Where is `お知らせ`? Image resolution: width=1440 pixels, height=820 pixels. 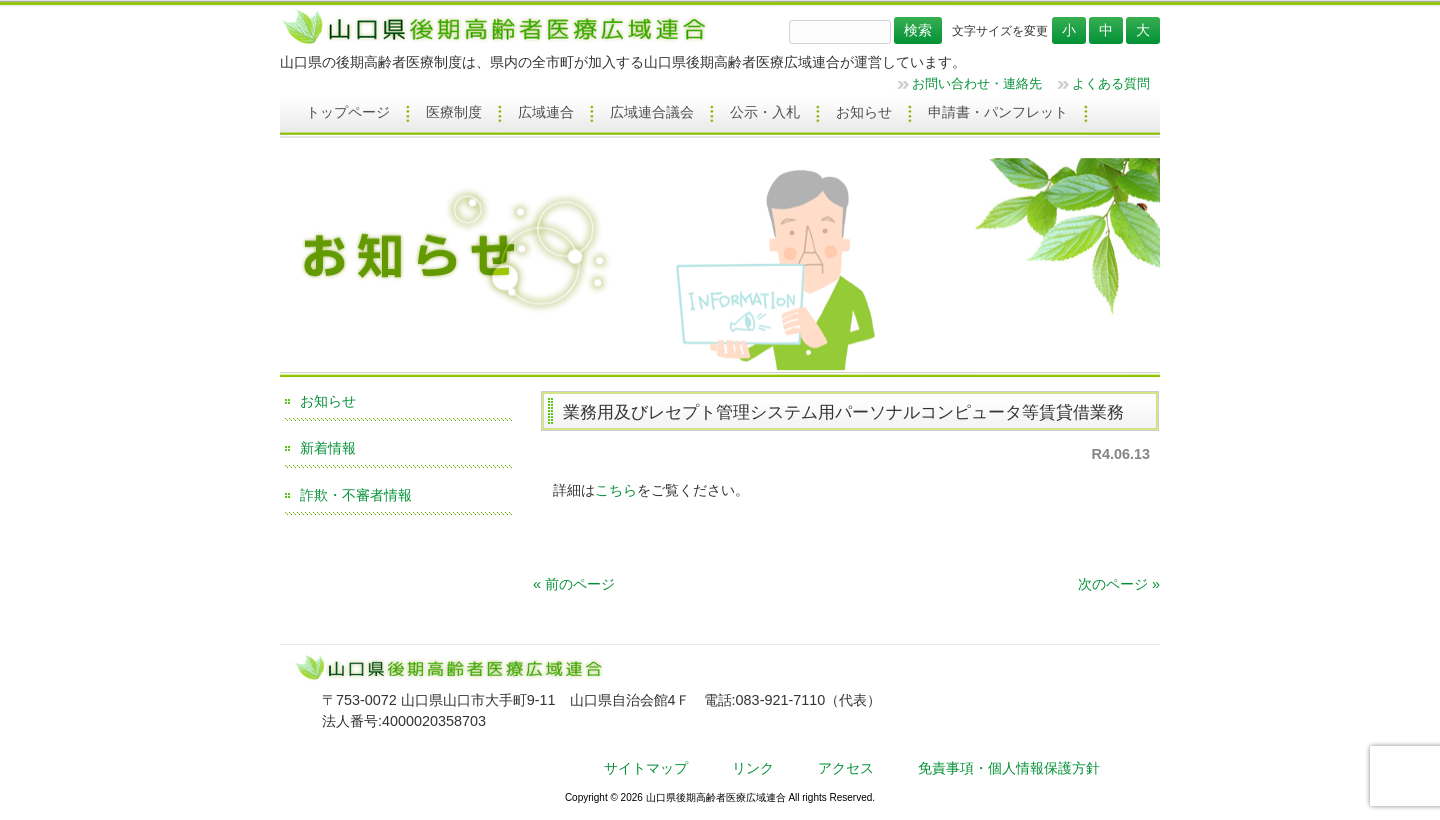
お知らせ is located at coordinates (328, 401).